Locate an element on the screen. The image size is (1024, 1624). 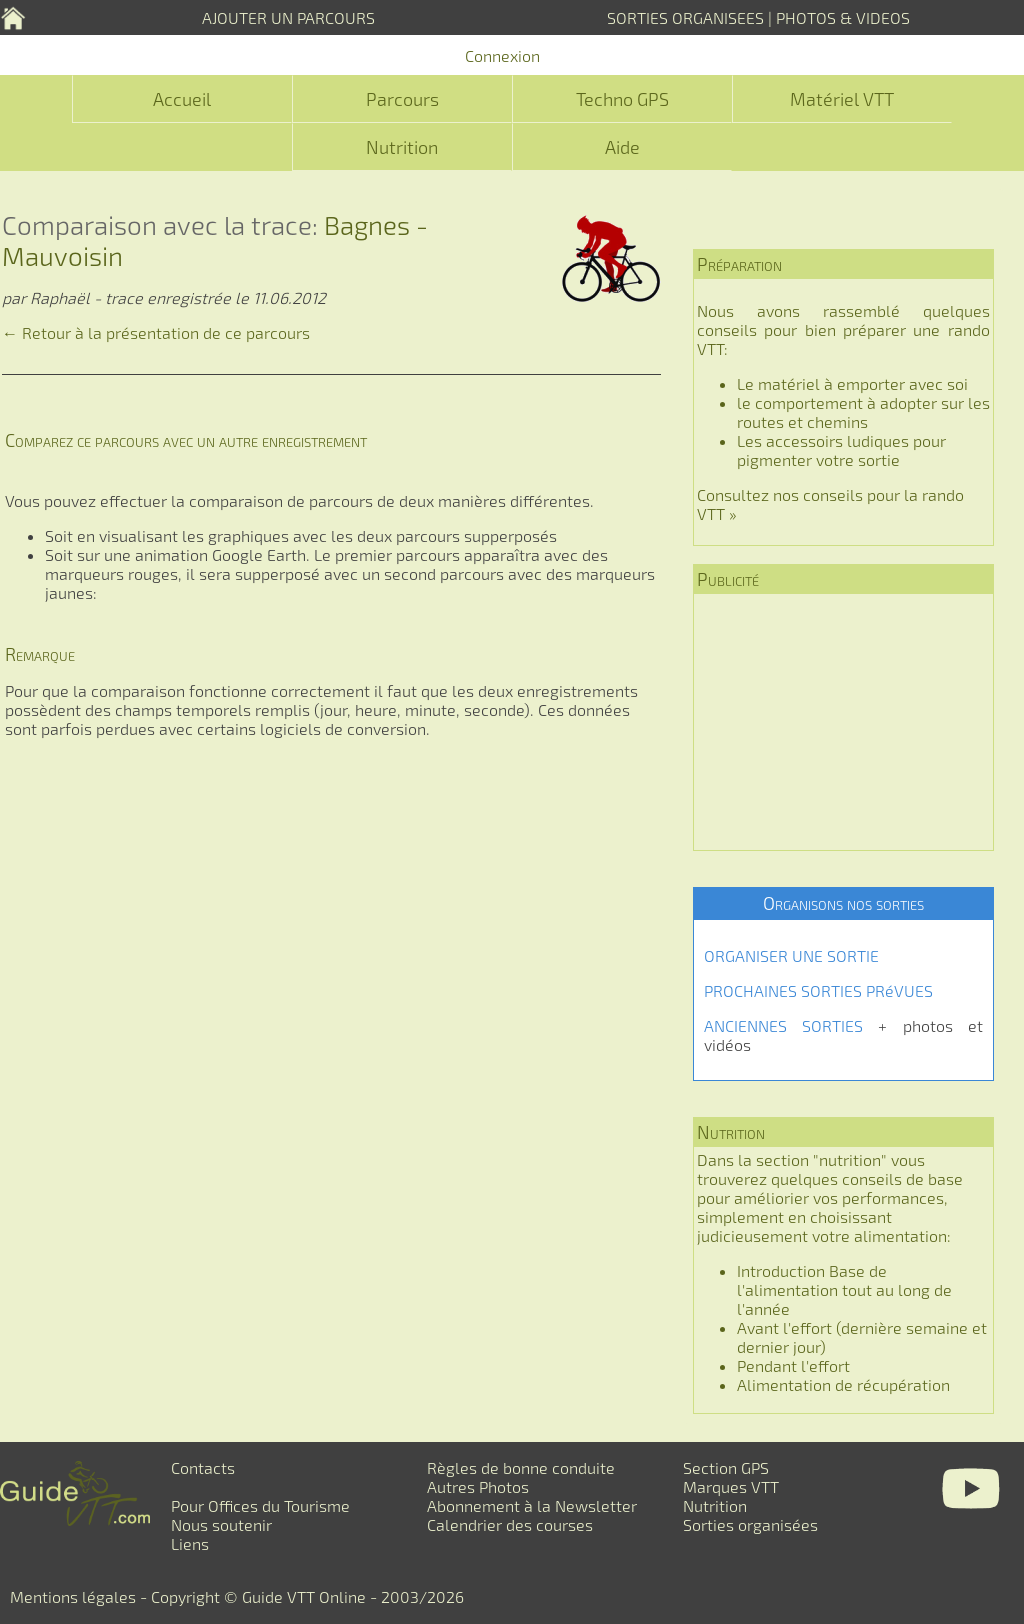
Pendant l'effort is located at coordinates (793, 1365).